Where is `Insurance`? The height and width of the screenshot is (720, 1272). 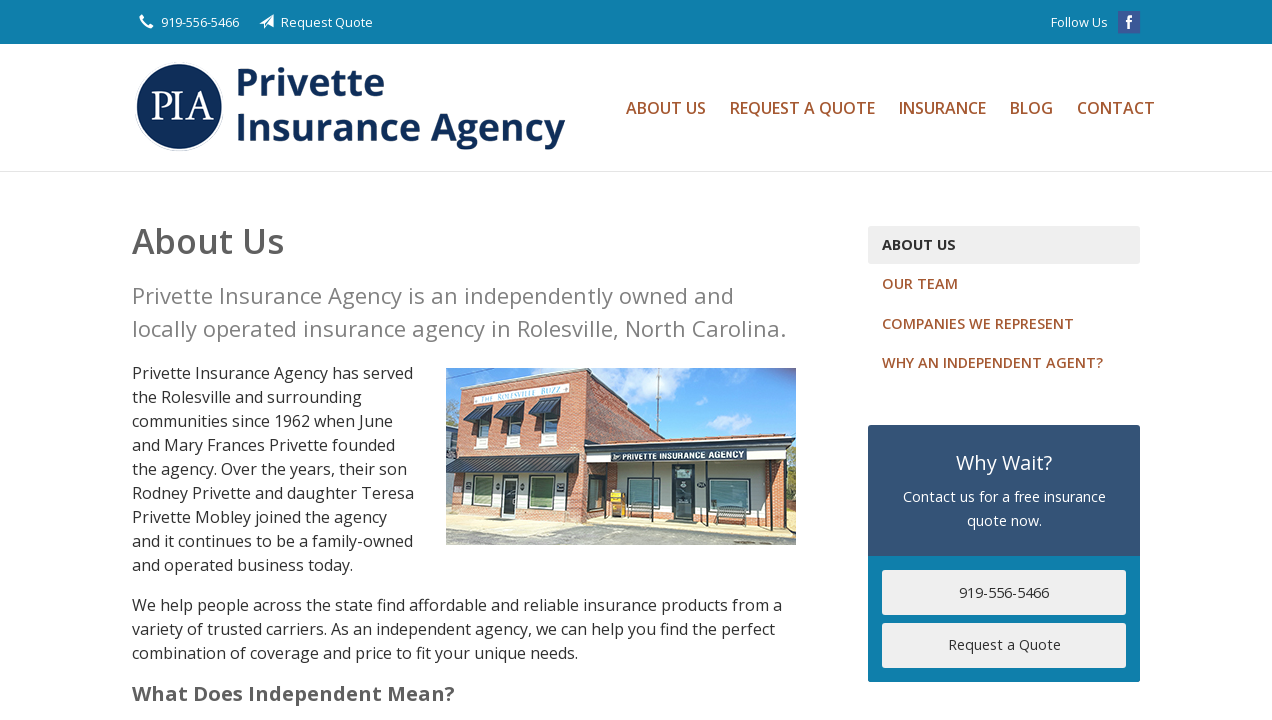
Insurance is located at coordinates (942, 108).